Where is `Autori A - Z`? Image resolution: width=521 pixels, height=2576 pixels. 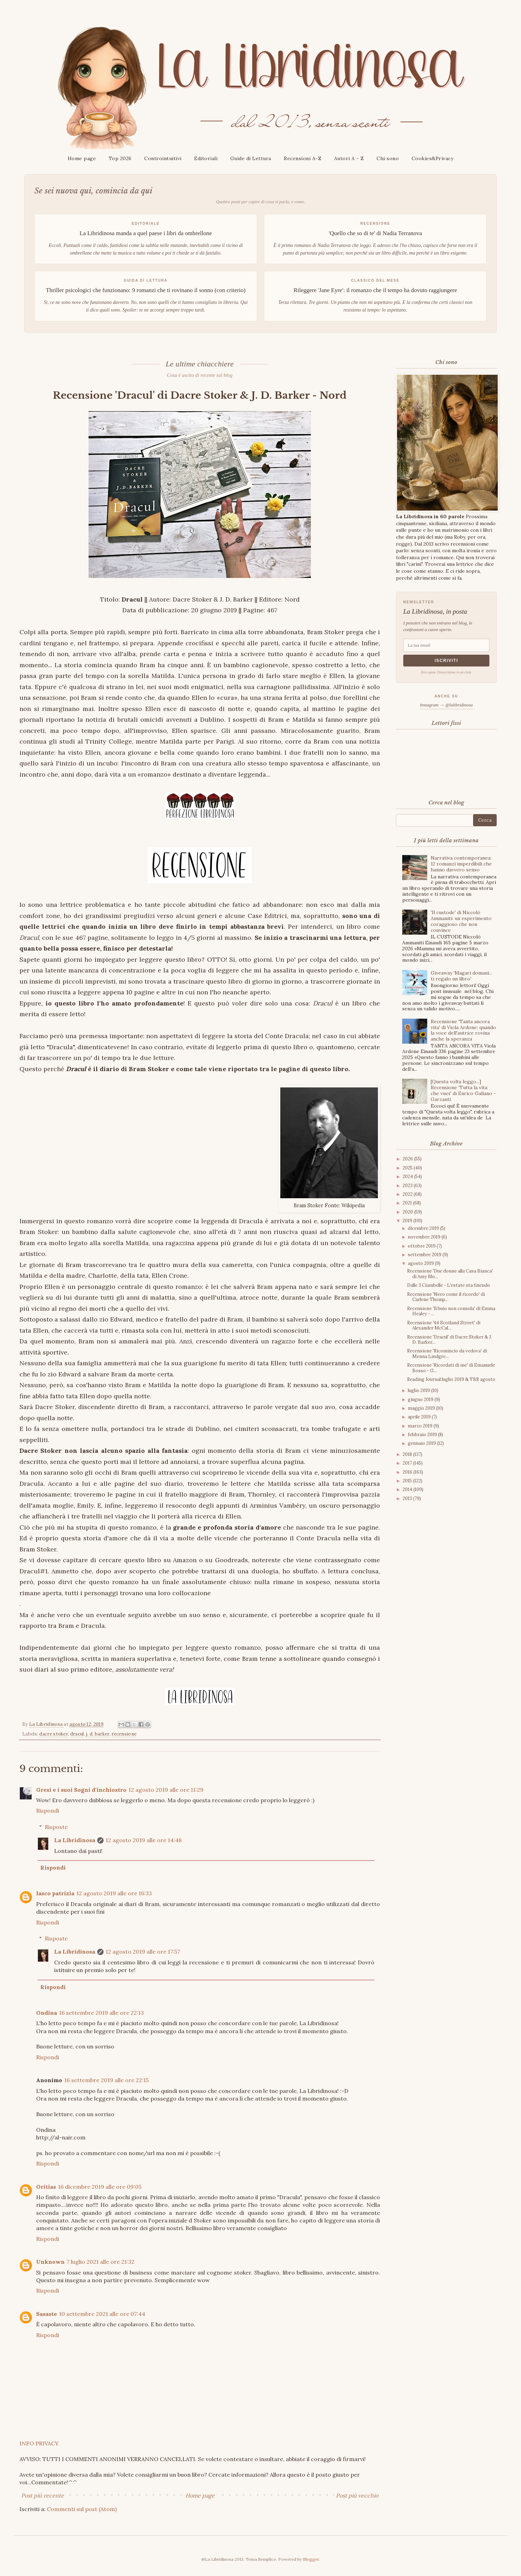 Autori A - Z is located at coordinates (349, 158).